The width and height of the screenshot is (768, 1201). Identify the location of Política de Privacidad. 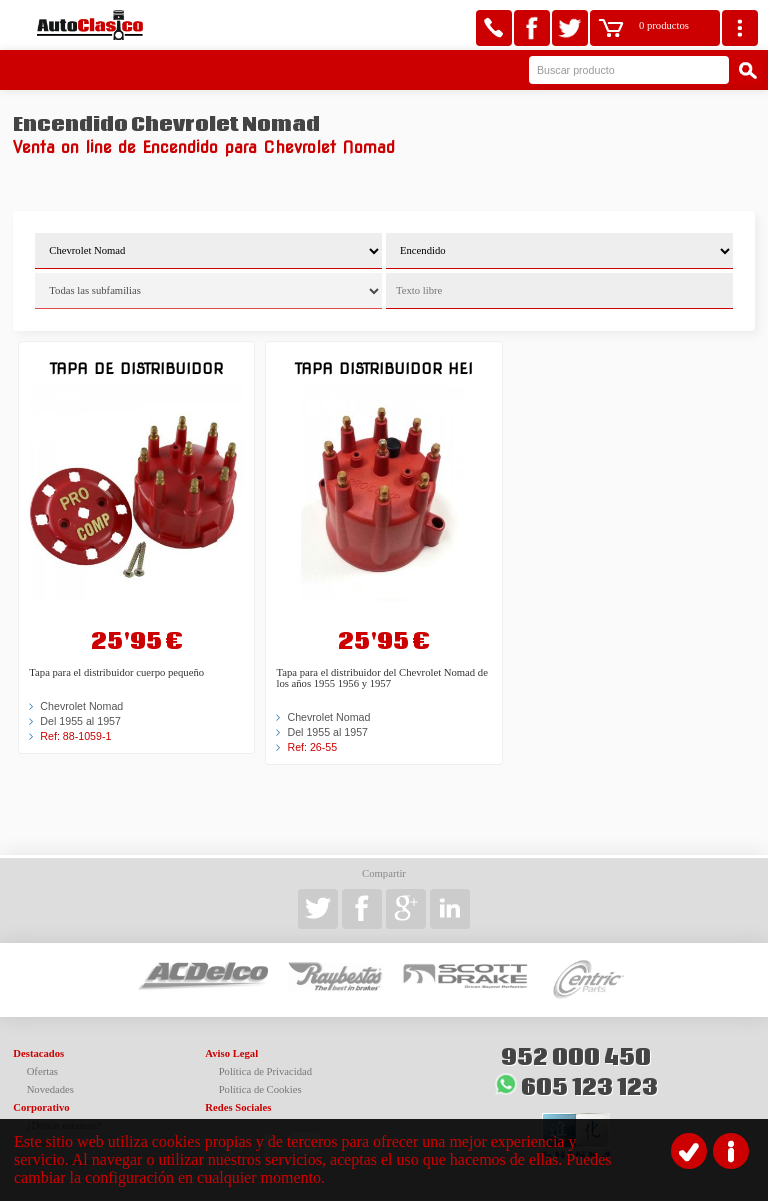
(266, 1071).